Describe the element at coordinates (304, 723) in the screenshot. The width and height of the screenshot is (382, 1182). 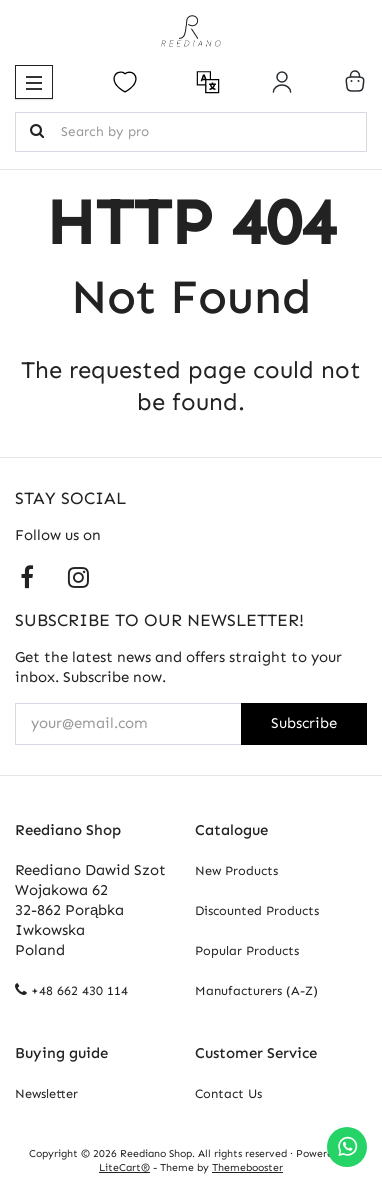
I see `Subscribe` at that location.